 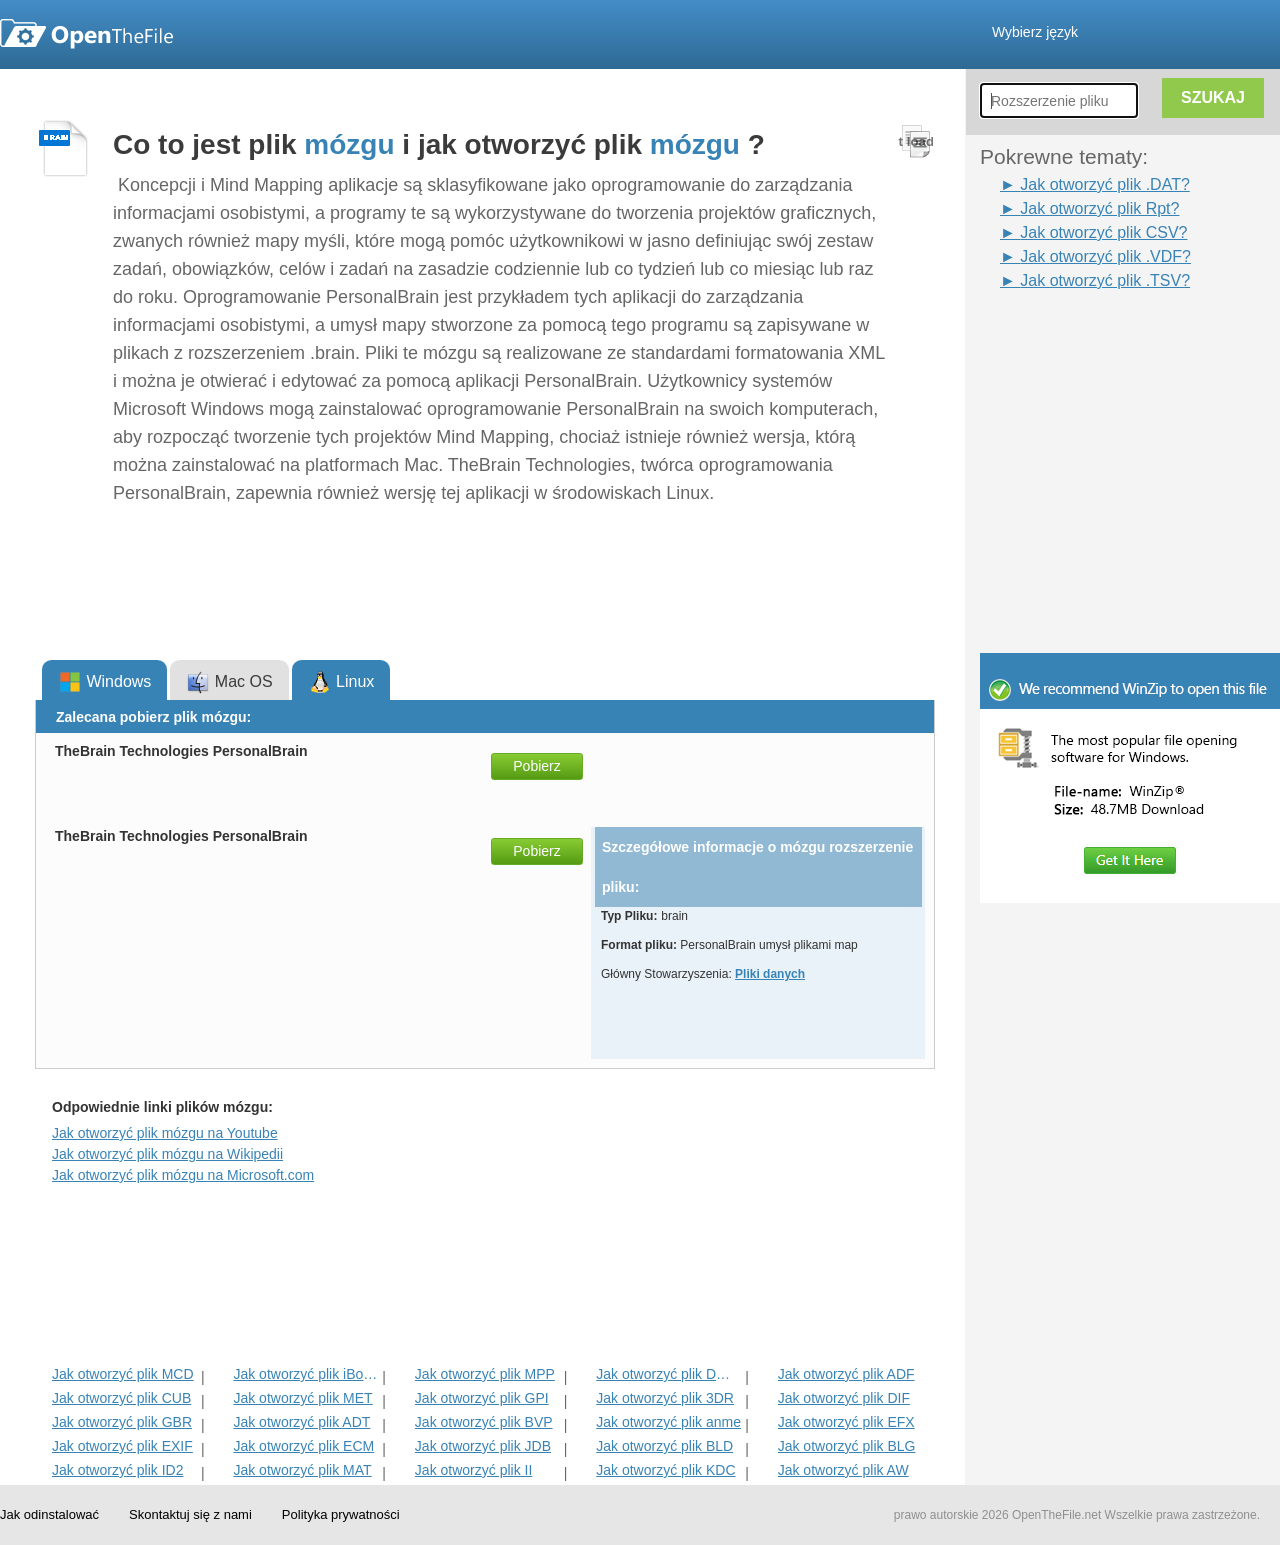 What do you see at coordinates (301, 1422) in the screenshot?
I see `Jak otworzyć plik ADT` at bounding box center [301, 1422].